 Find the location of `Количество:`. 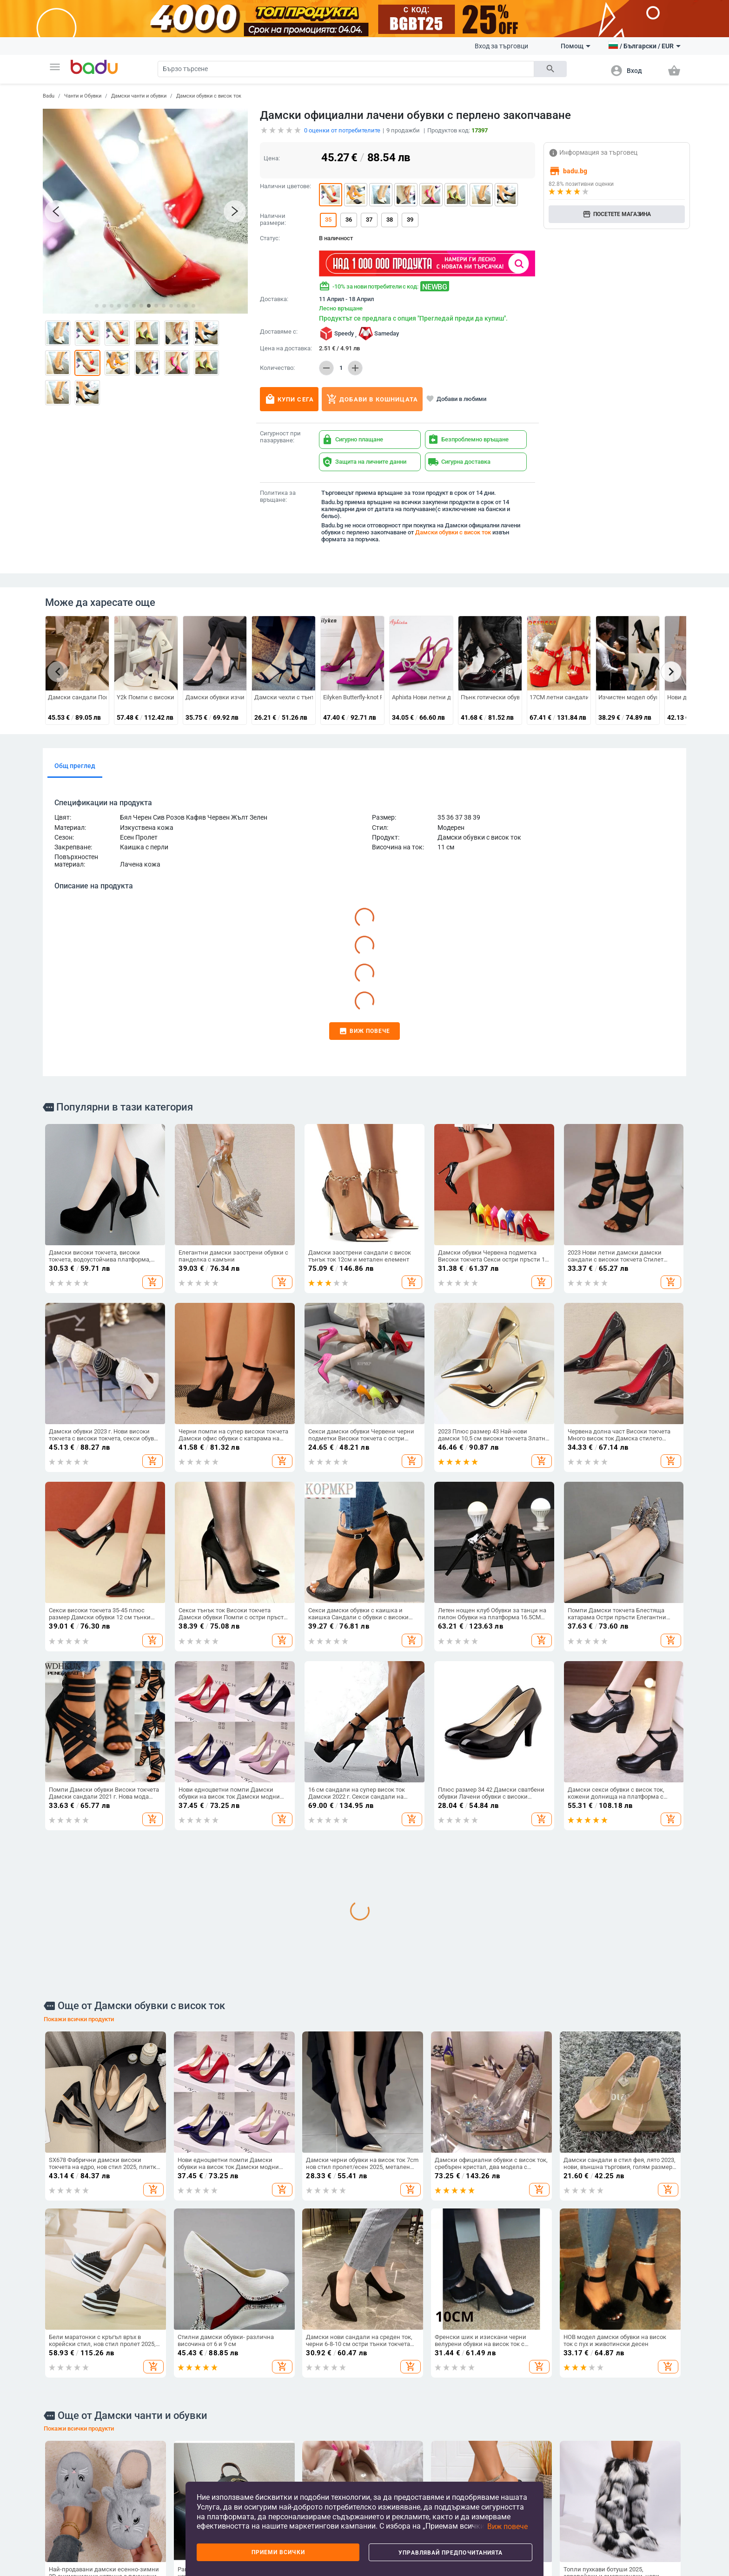

Количество: is located at coordinates (277, 368).